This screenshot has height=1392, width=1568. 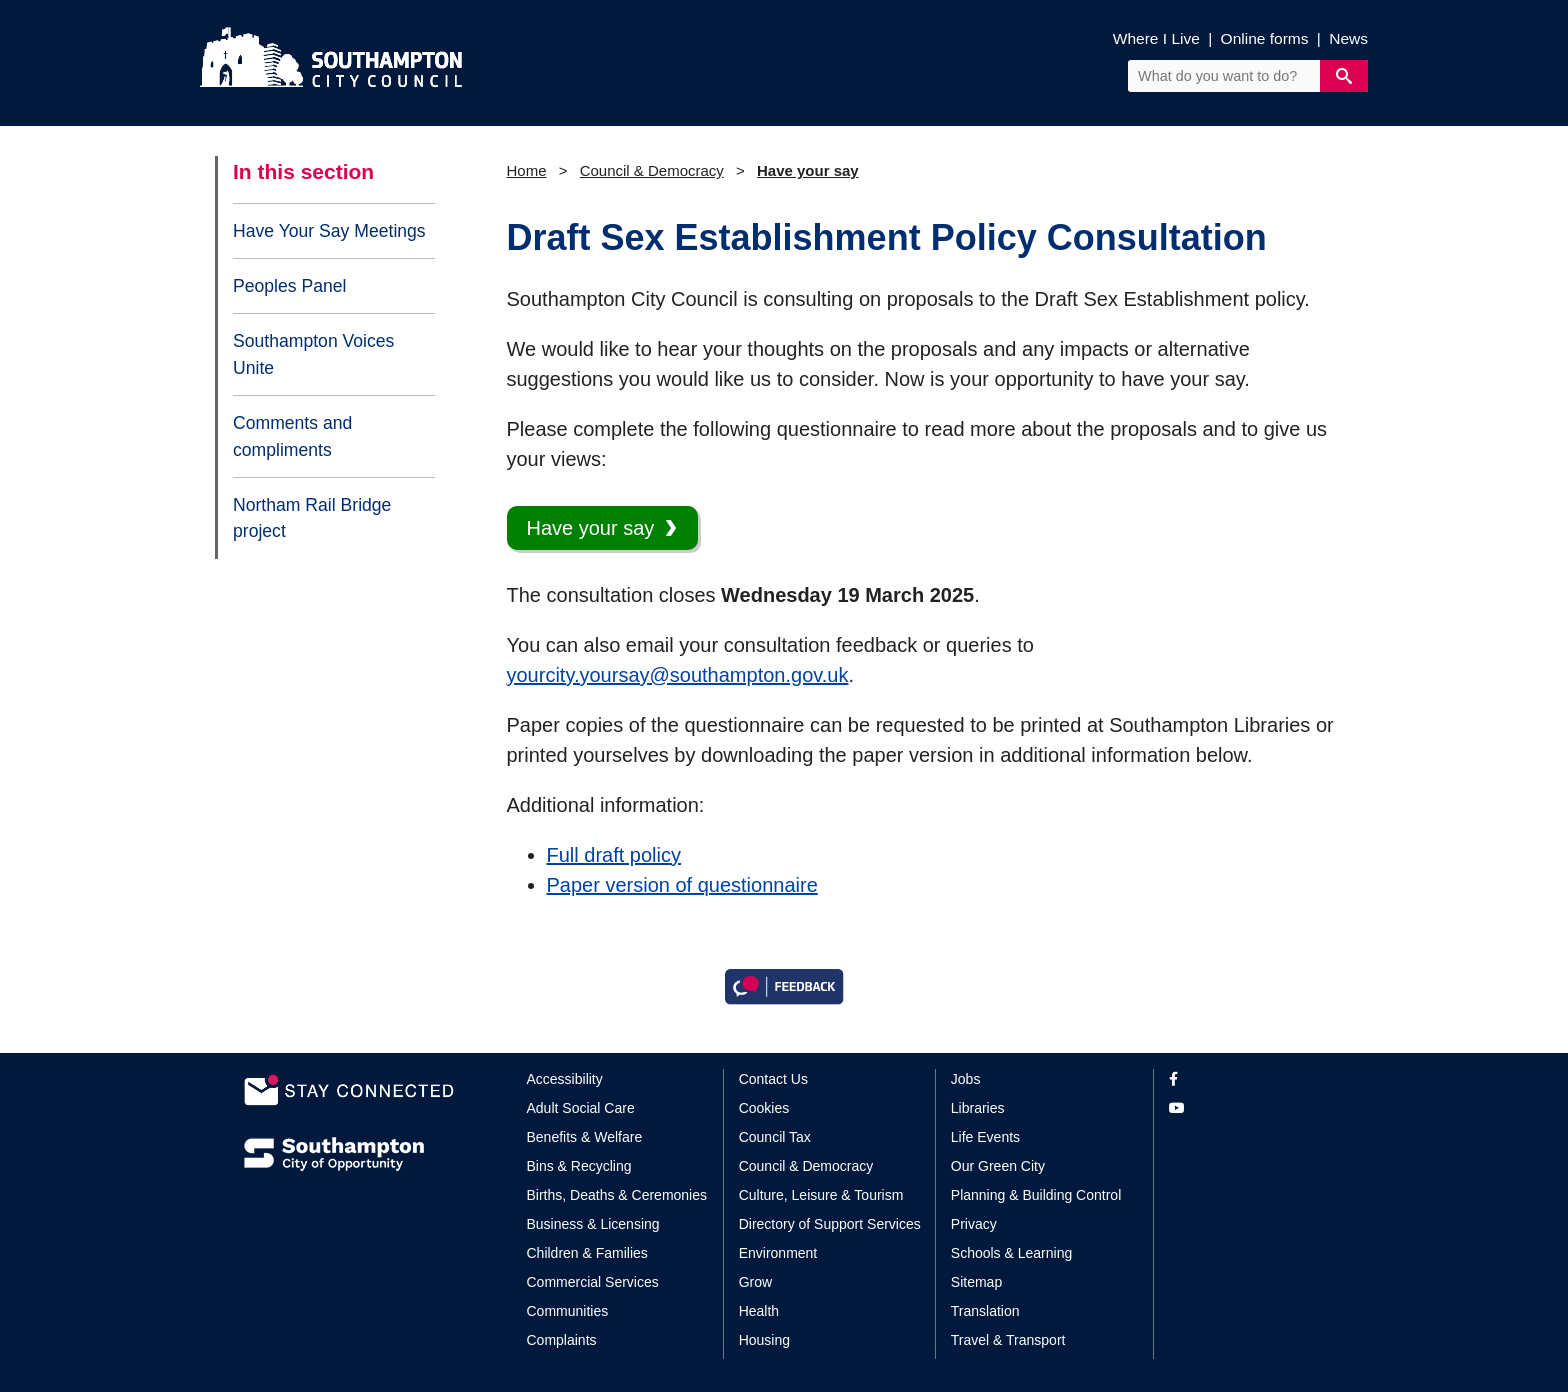 What do you see at coordinates (312, 518) in the screenshot?
I see `Northam Rail Bridge project` at bounding box center [312, 518].